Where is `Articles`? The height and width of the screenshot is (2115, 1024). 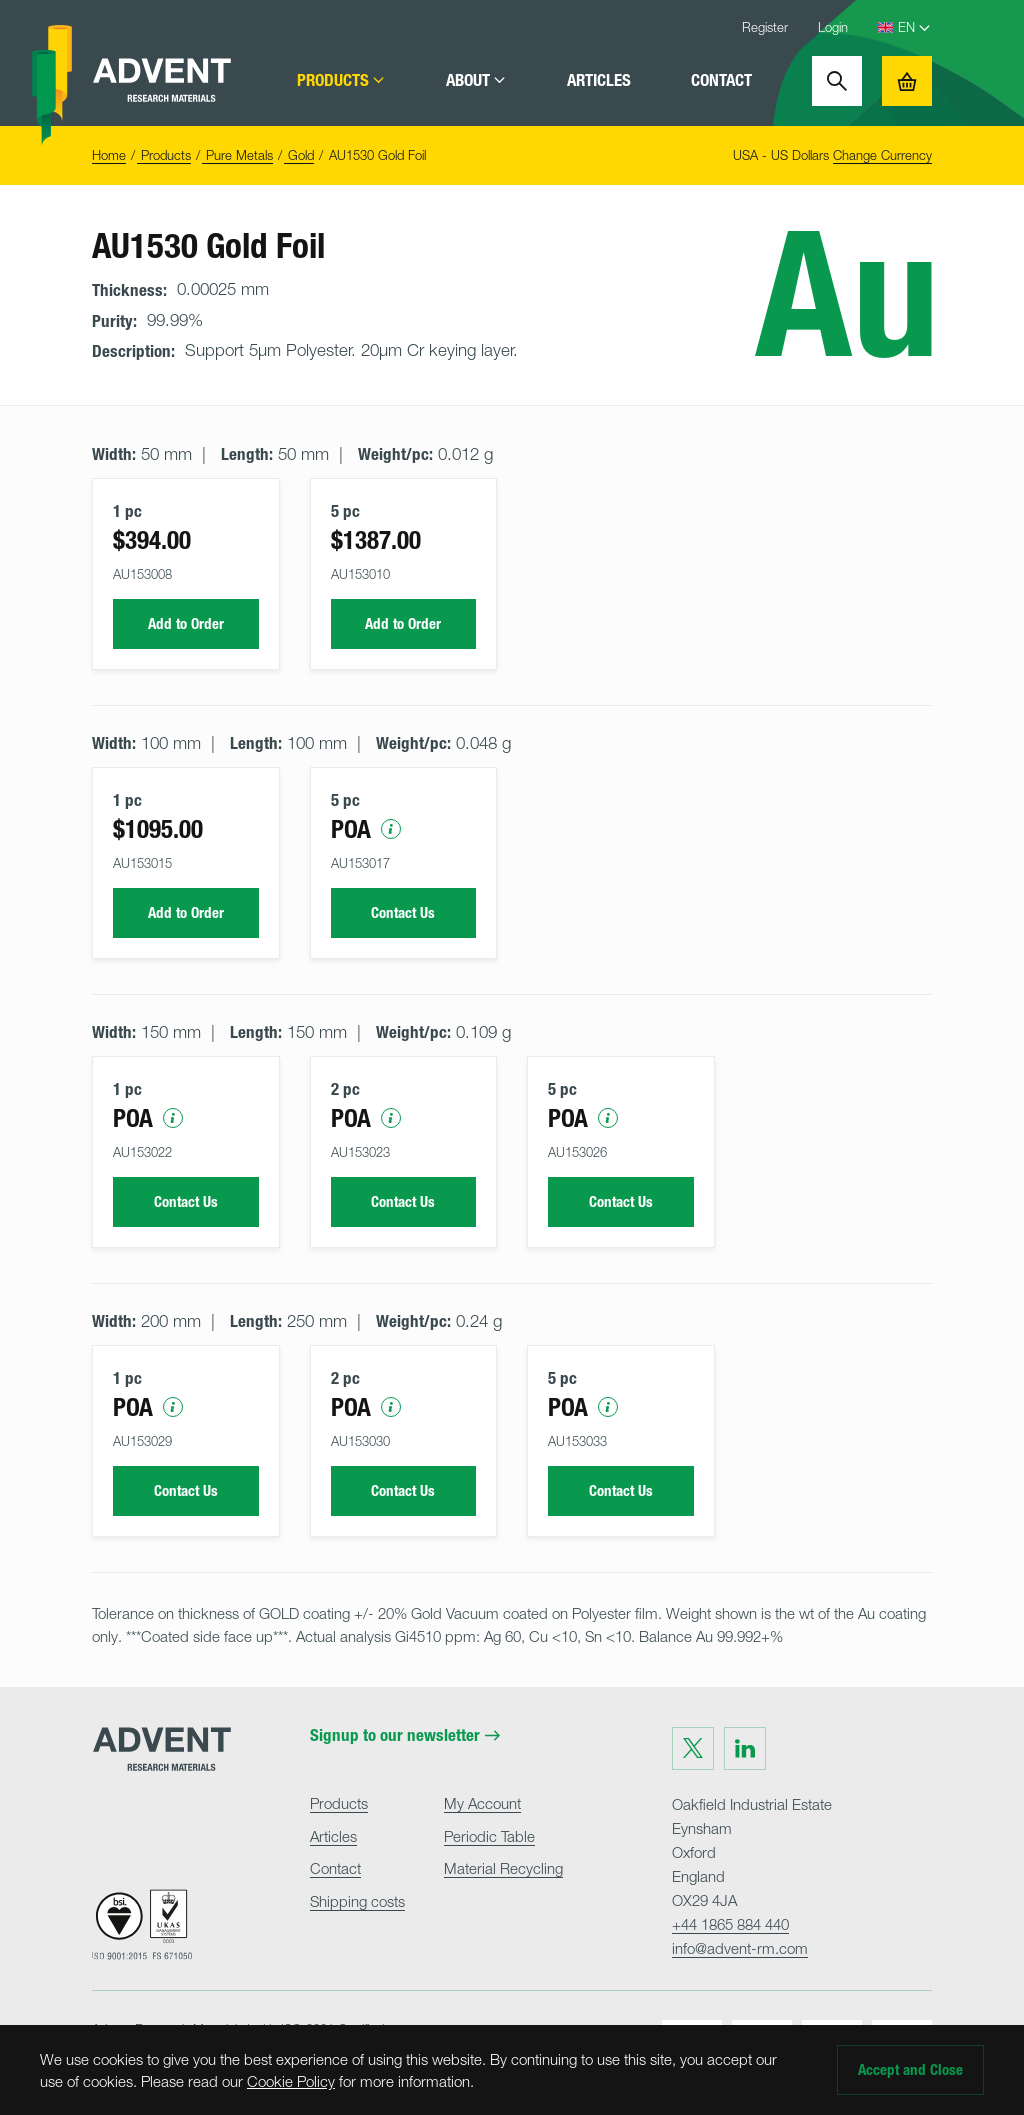
Articles is located at coordinates (599, 80).